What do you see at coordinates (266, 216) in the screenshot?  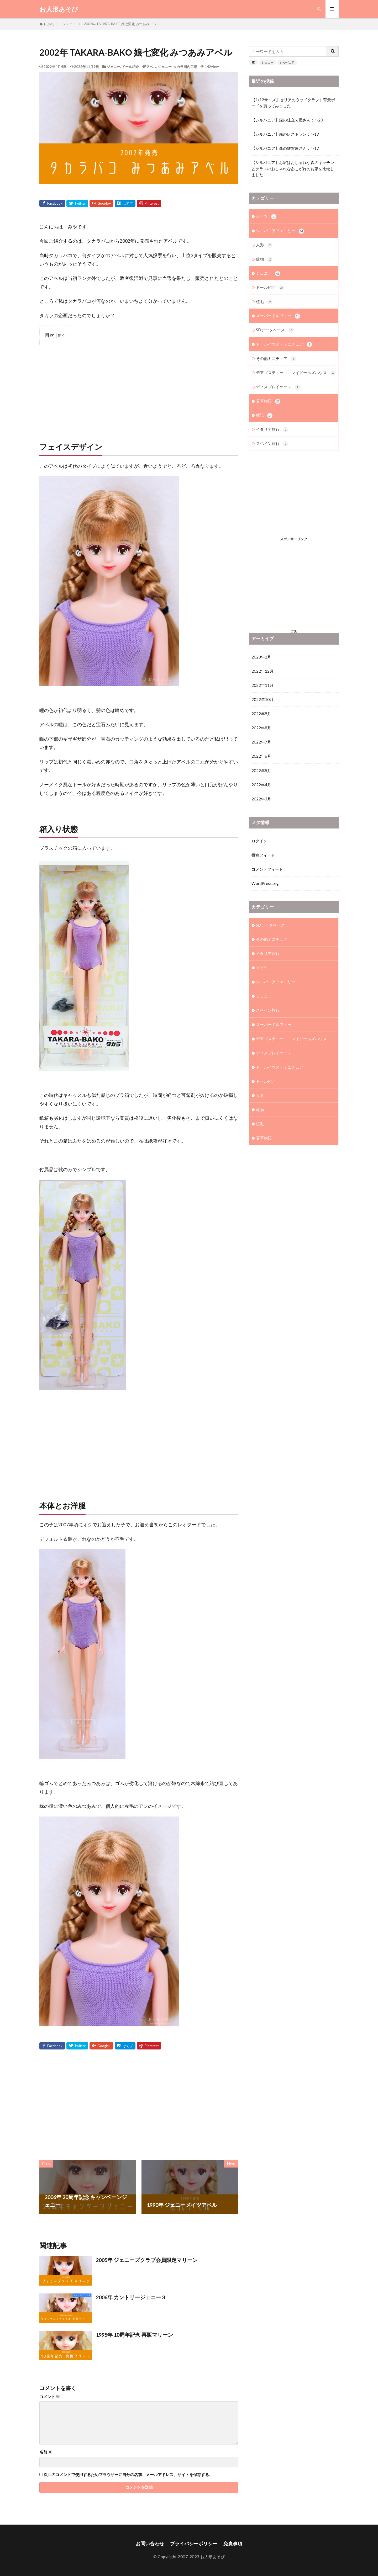 I see `オビツ` at bounding box center [266, 216].